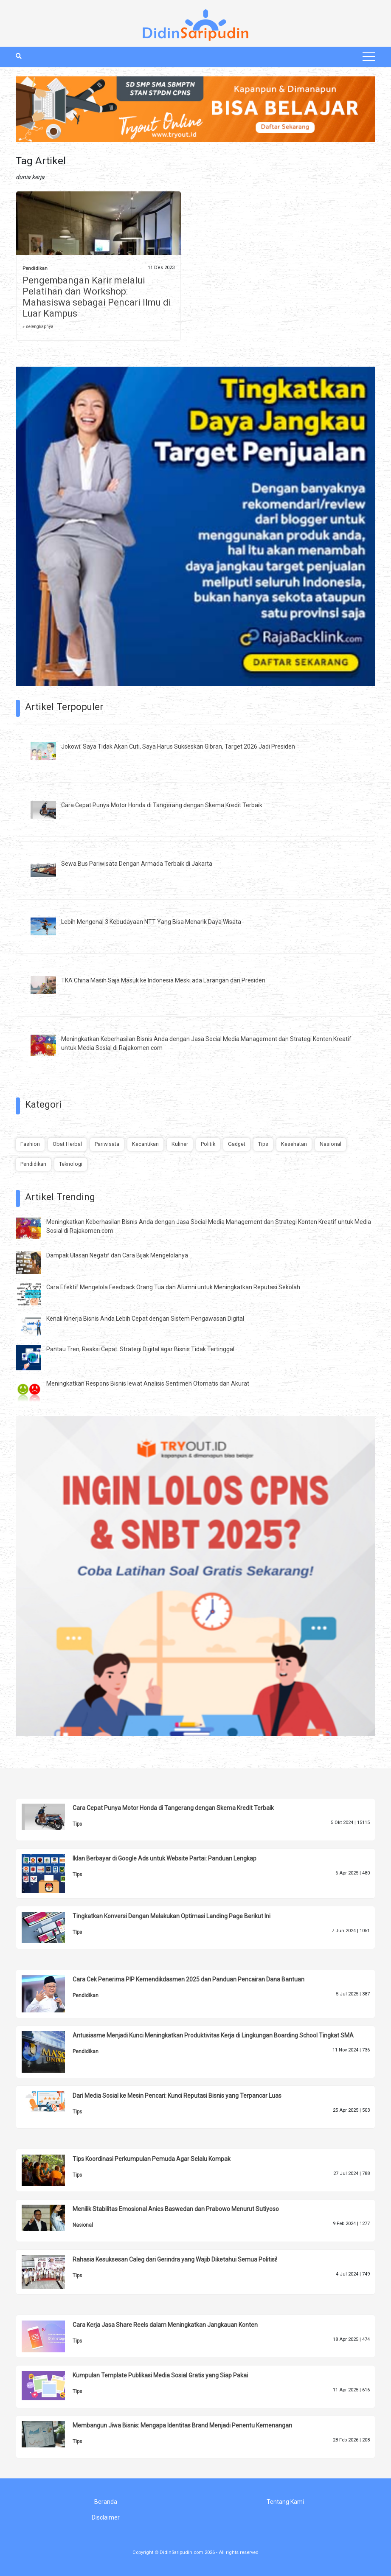  What do you see at coordinates (263, 1144) in the screenshot?
I see `Tips` at bounding box center [263, 1144].